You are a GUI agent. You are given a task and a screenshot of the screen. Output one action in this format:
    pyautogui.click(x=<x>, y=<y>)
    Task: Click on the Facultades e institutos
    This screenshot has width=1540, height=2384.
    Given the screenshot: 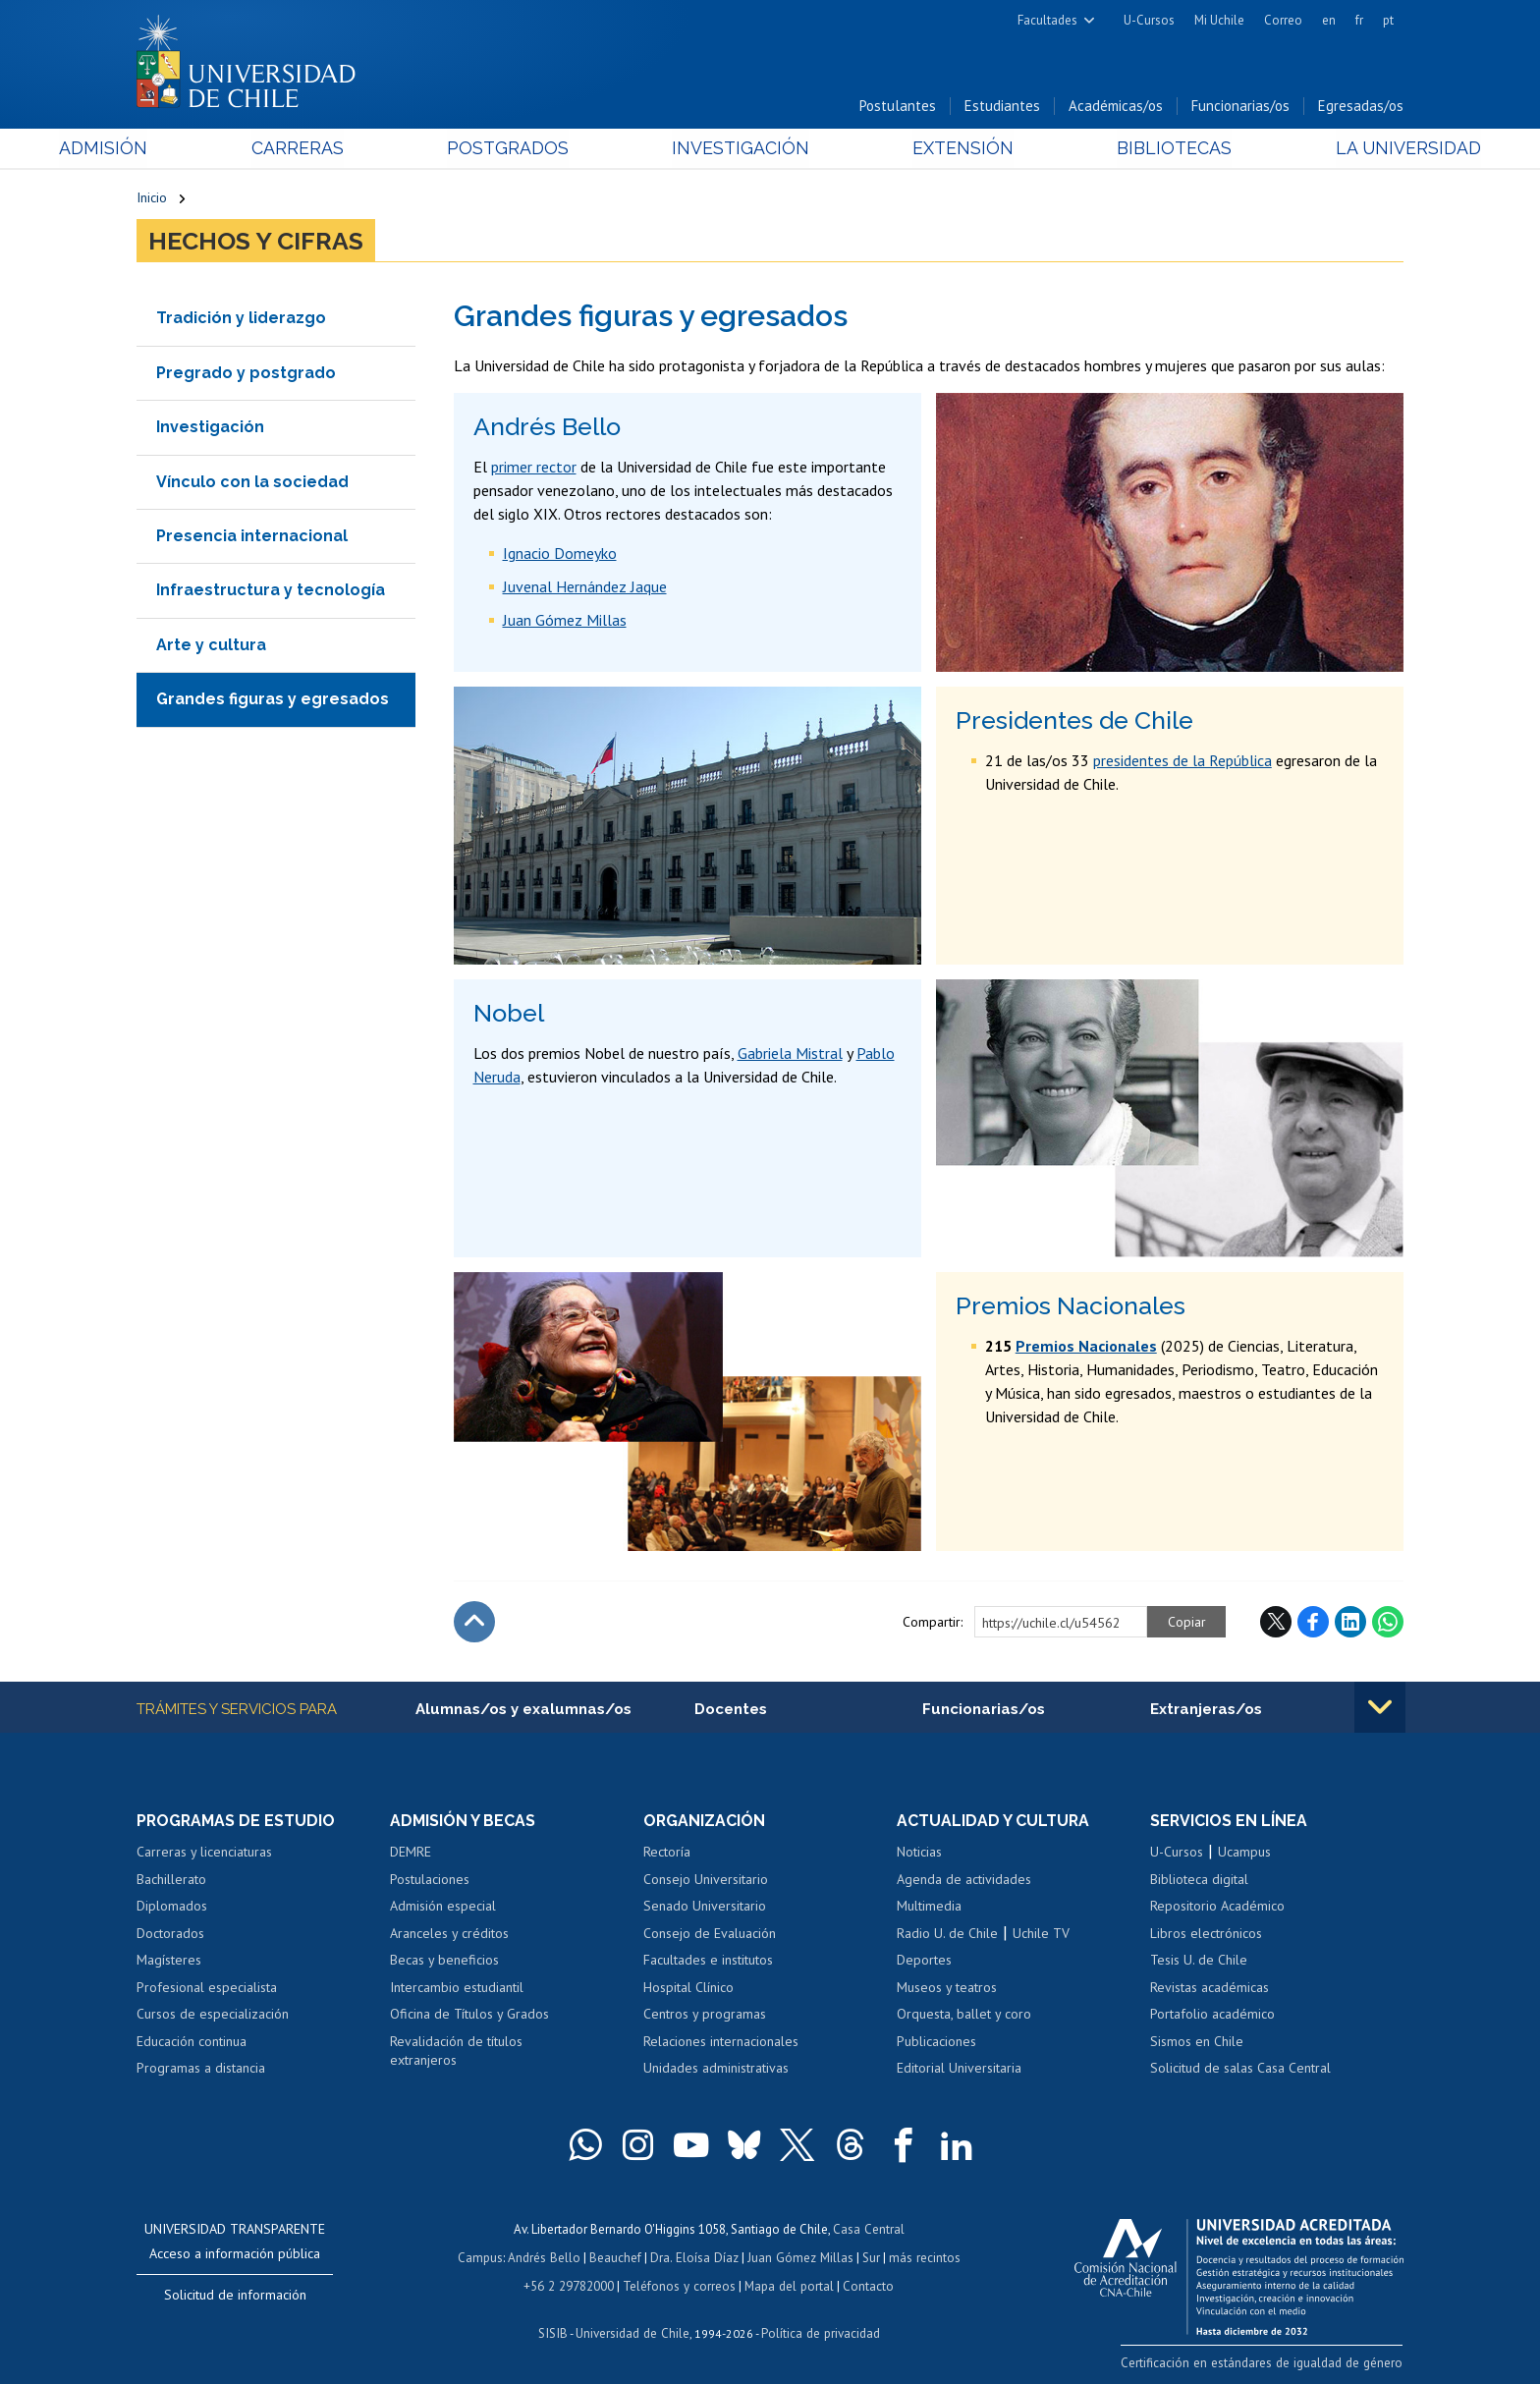 What is the action you would take?
    pyautogui.click(x=708, y=1961)
    